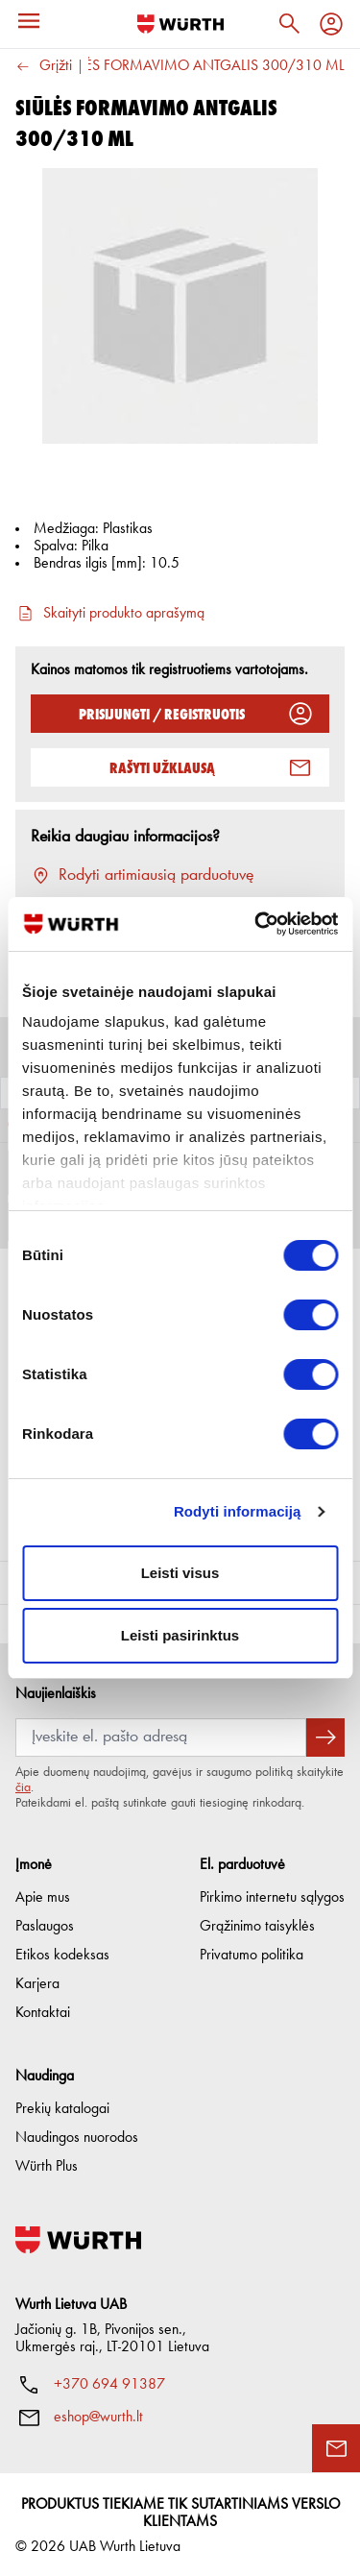 The width and height of the screenshot is (360, 2576). I want to click on Leisti visus, so click(180, 1573).